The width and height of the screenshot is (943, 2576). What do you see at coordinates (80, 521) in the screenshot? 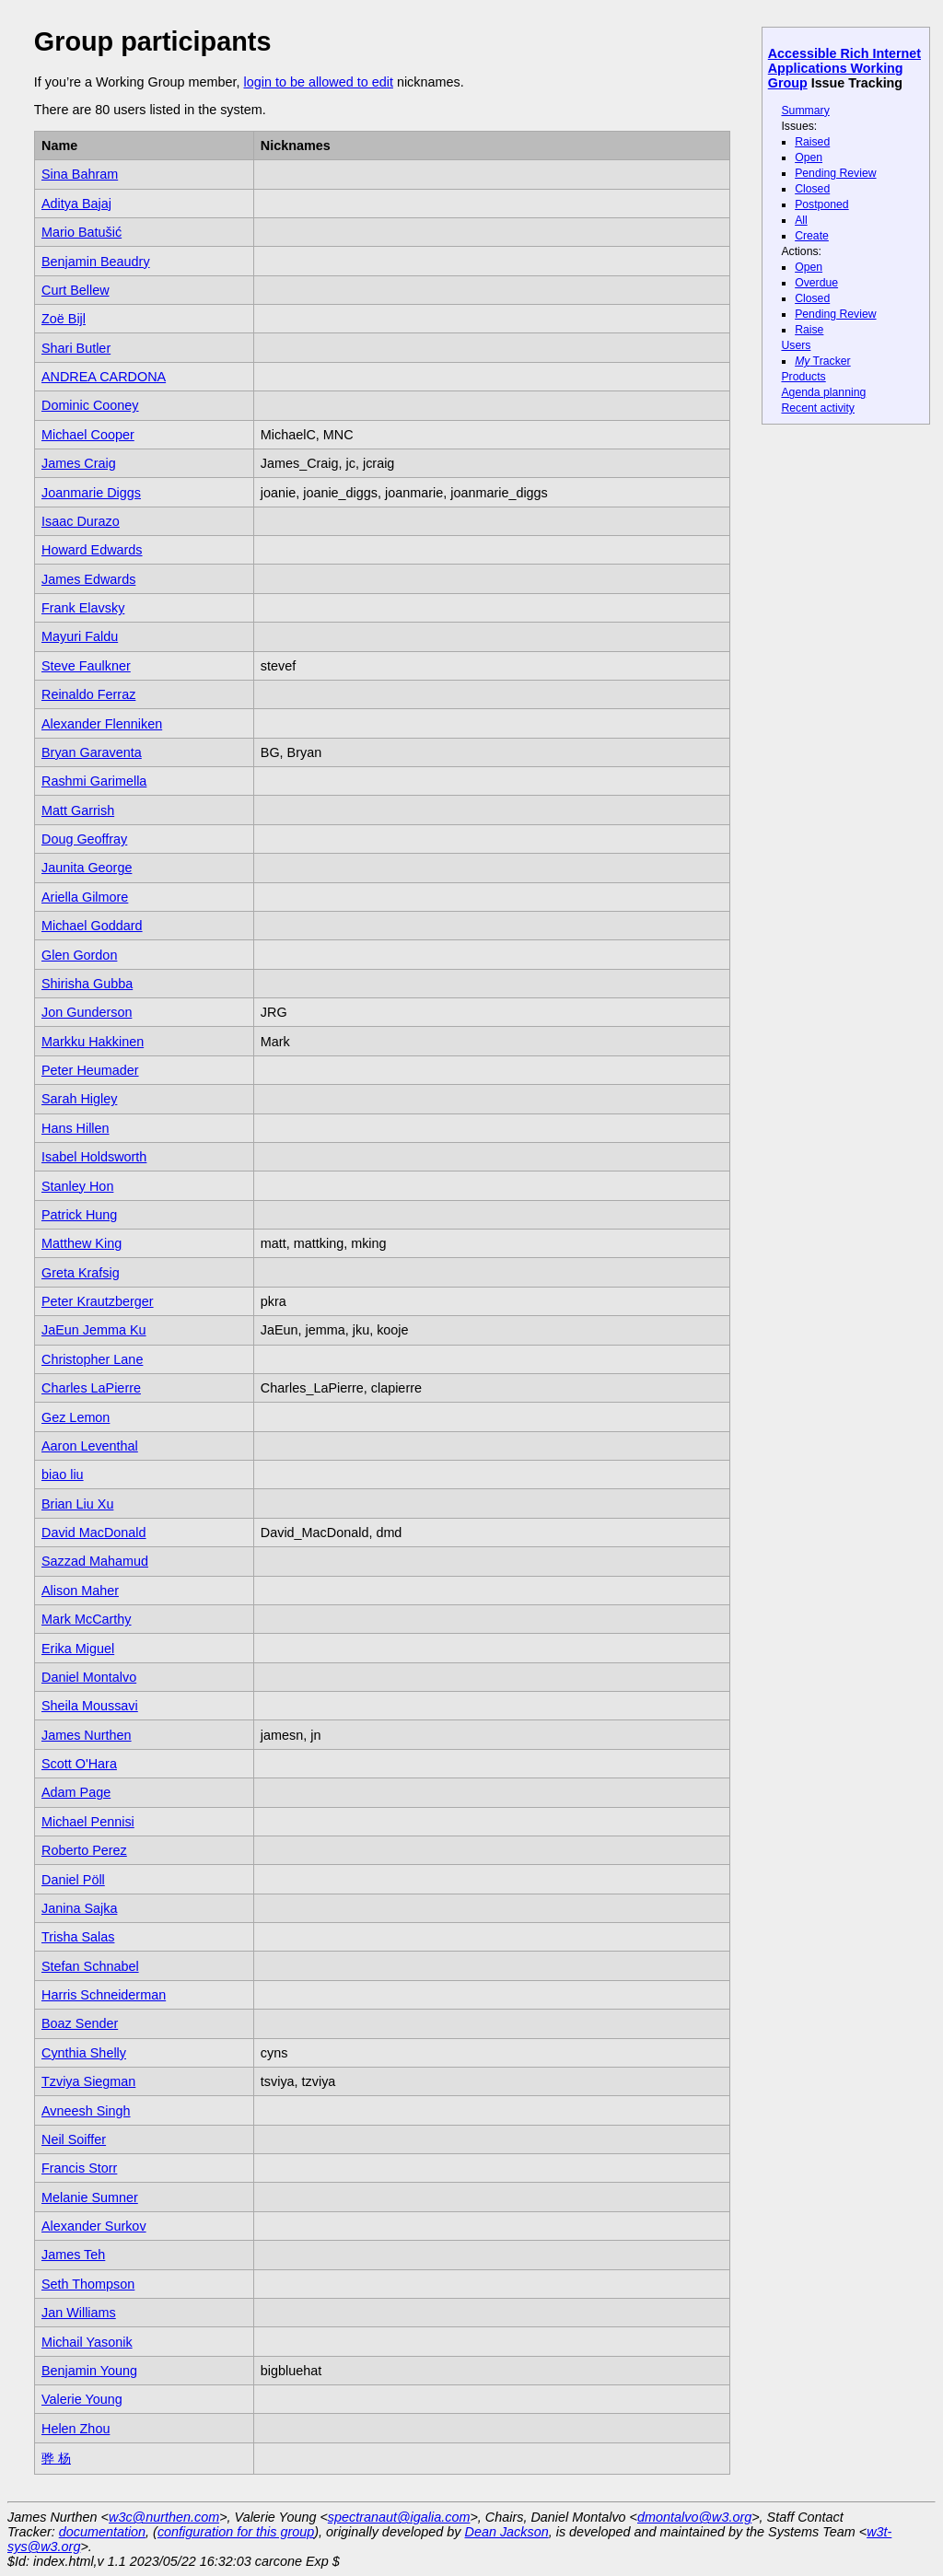
I see `Isaac Durazo` at bounding box center [80, 521].